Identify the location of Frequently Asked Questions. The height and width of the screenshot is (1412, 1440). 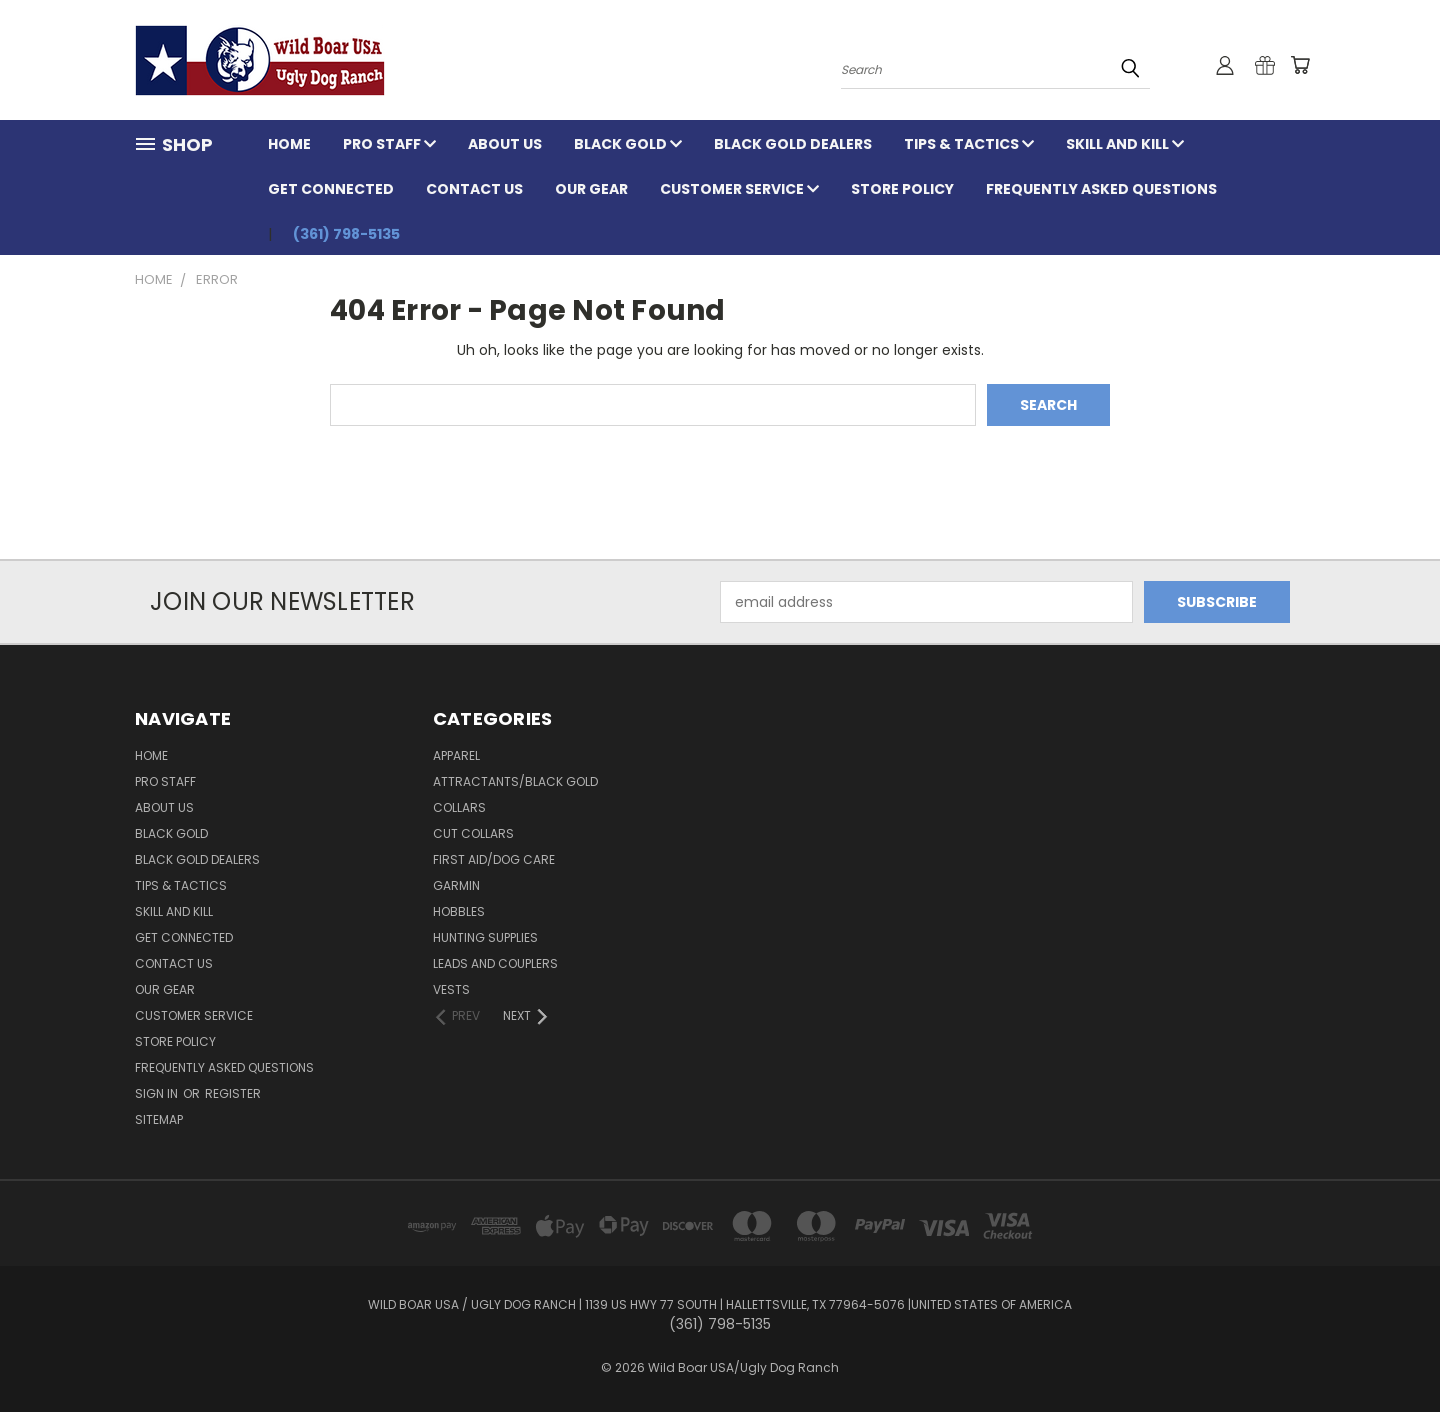
(1101, 189).